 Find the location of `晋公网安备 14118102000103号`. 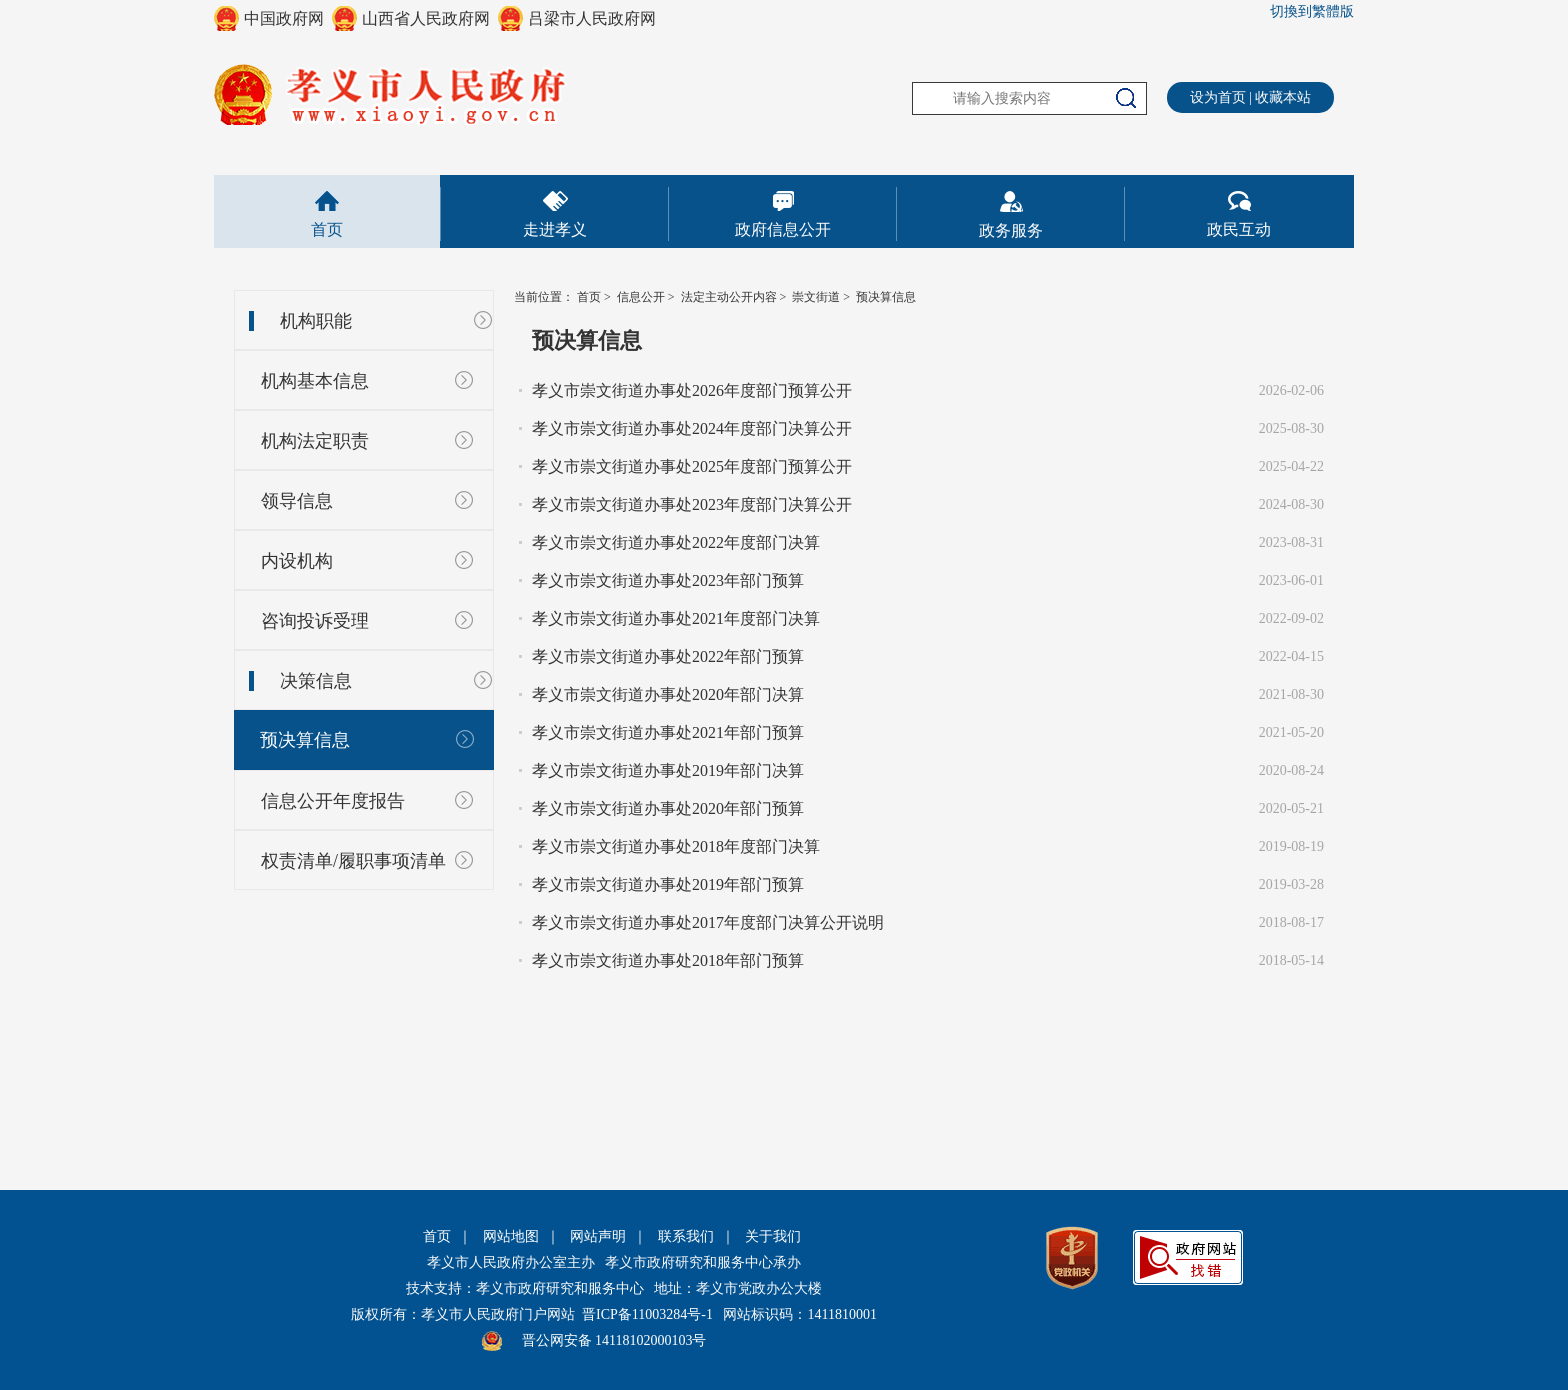

晋公网安备 14118102000103号 is located at coordinates (614, 1340).